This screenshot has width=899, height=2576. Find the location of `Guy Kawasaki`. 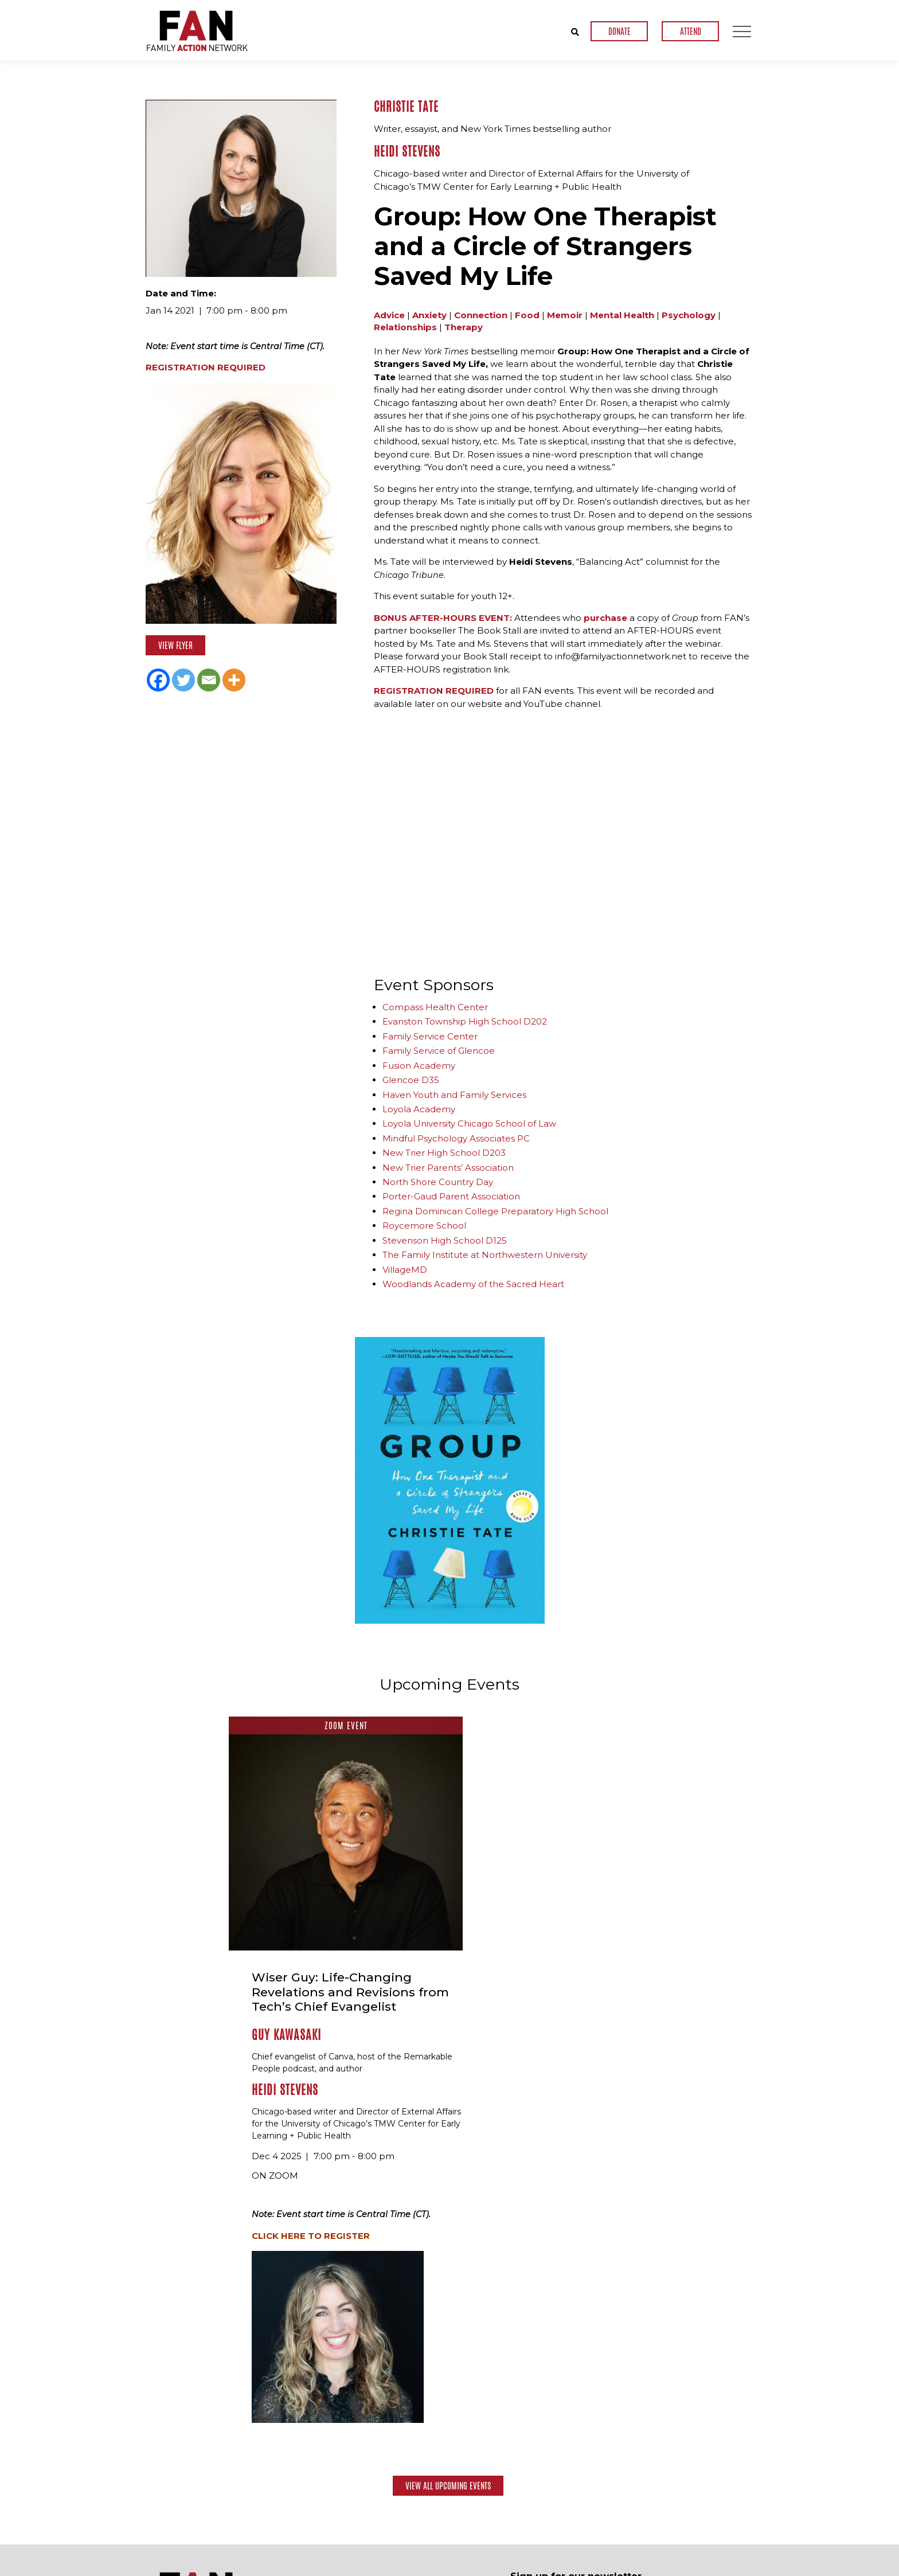

Guy Kawasaki is located at coordinates (460, 1797).